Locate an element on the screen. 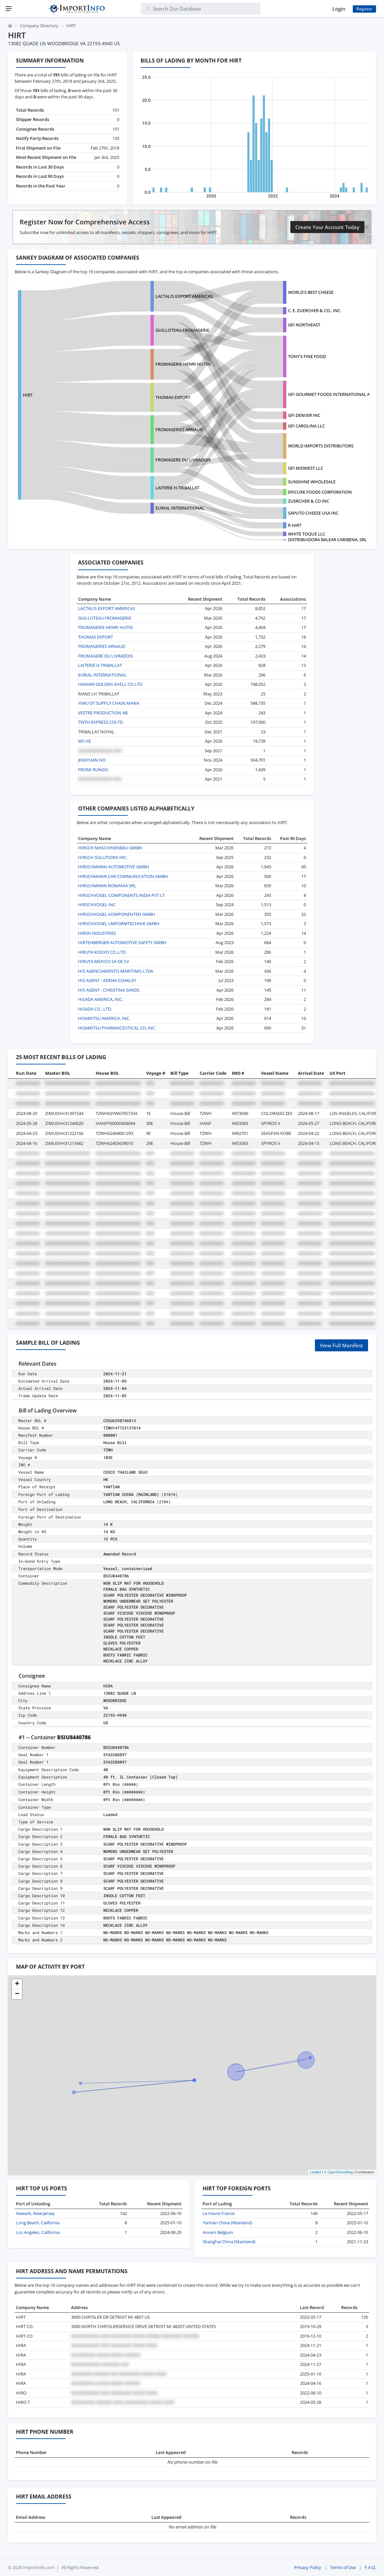 This screenshot has width=384, height=2576. Create Your Account Today is located at coordinates (327, 227).